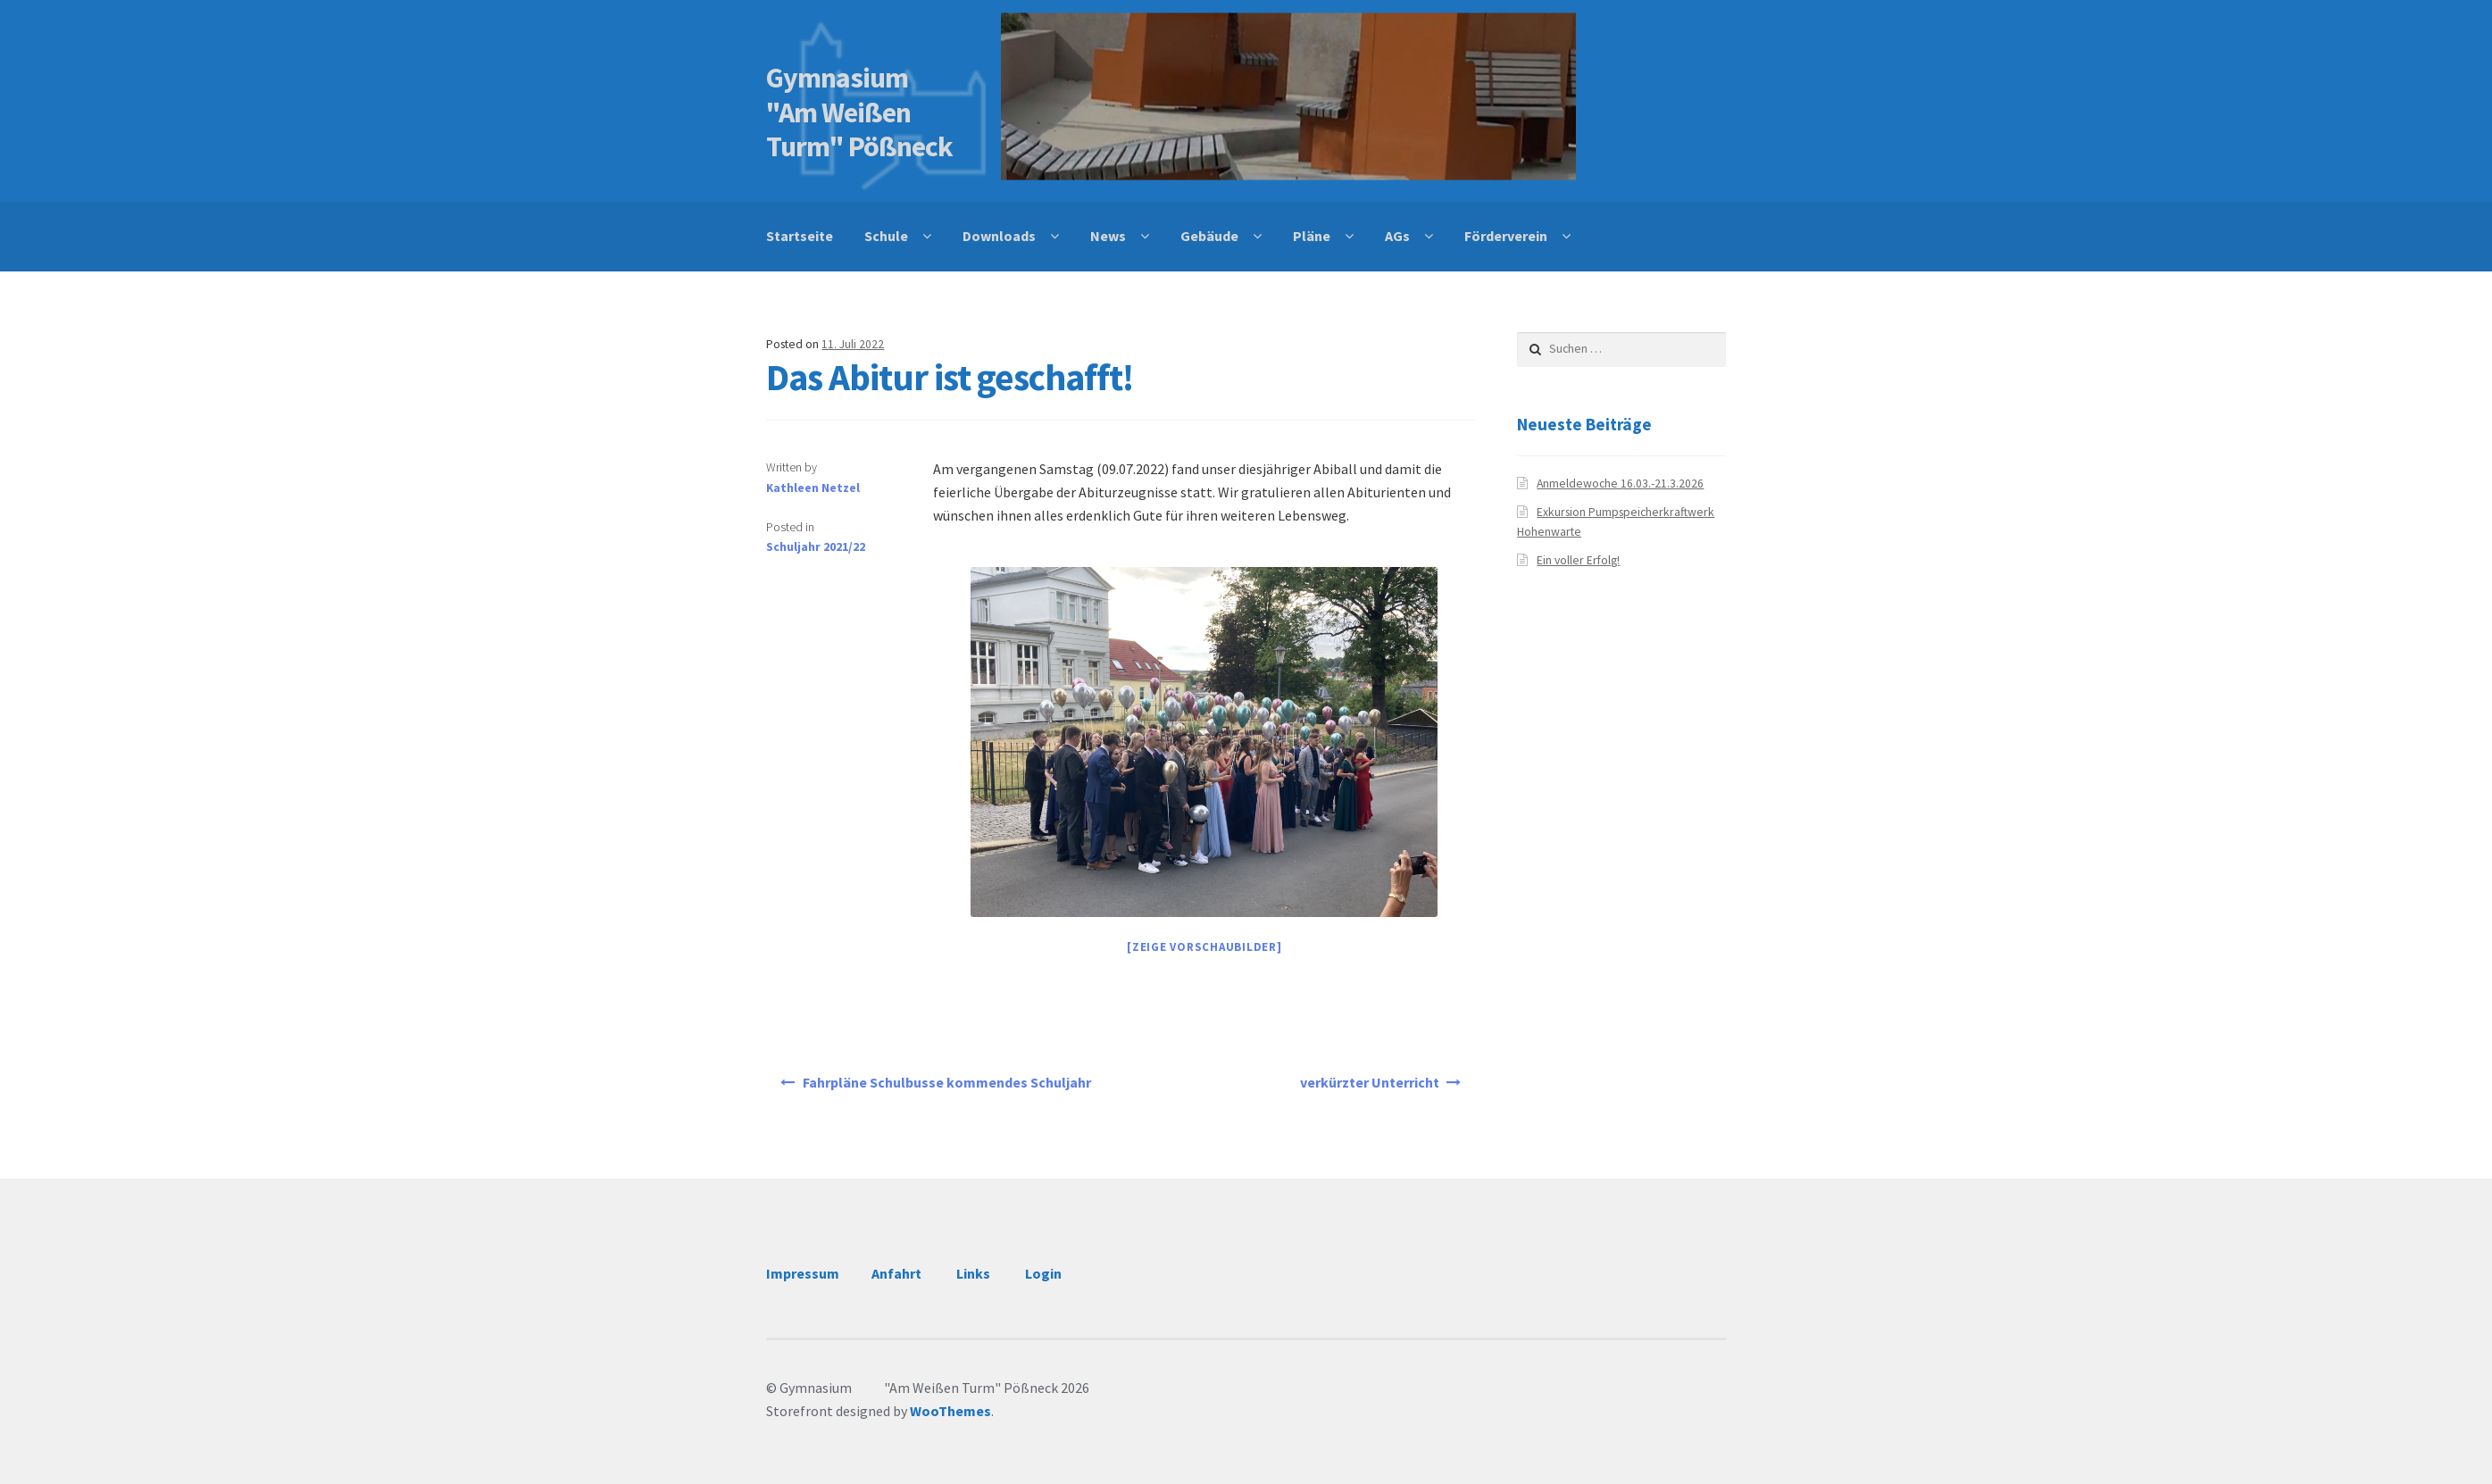 The image size is (2492, 1484). Describe the element at coordinates (799, 236) in the screenshot. I see `Startseite` at that location.